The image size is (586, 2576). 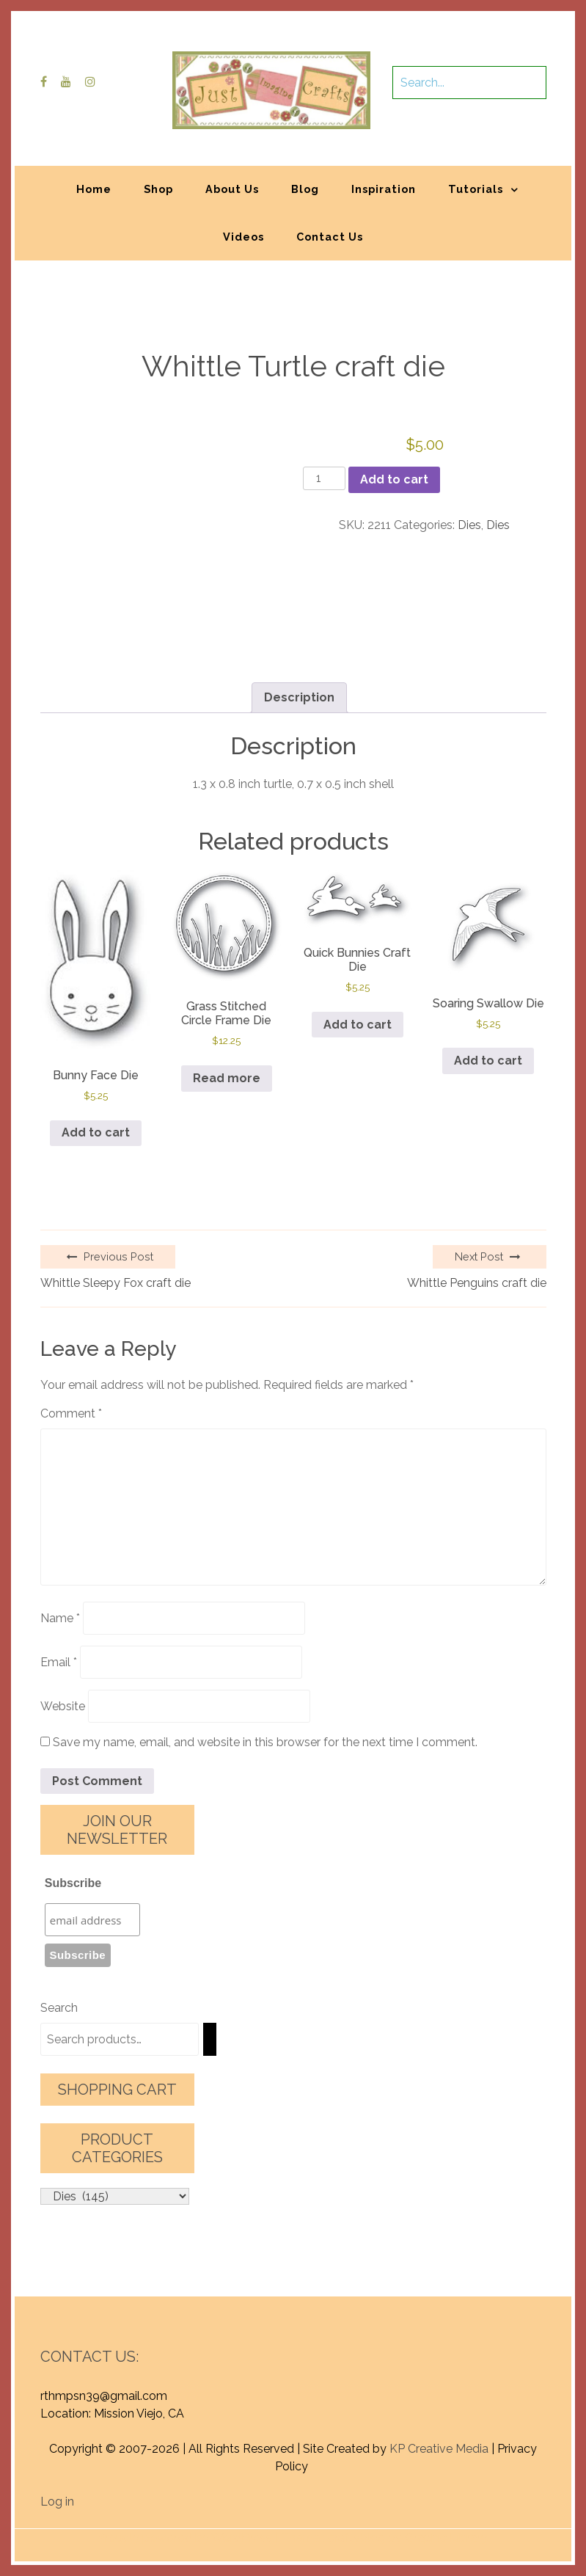 I want to click on Proudly powered by WordPress, so click(x=184, y=2537).